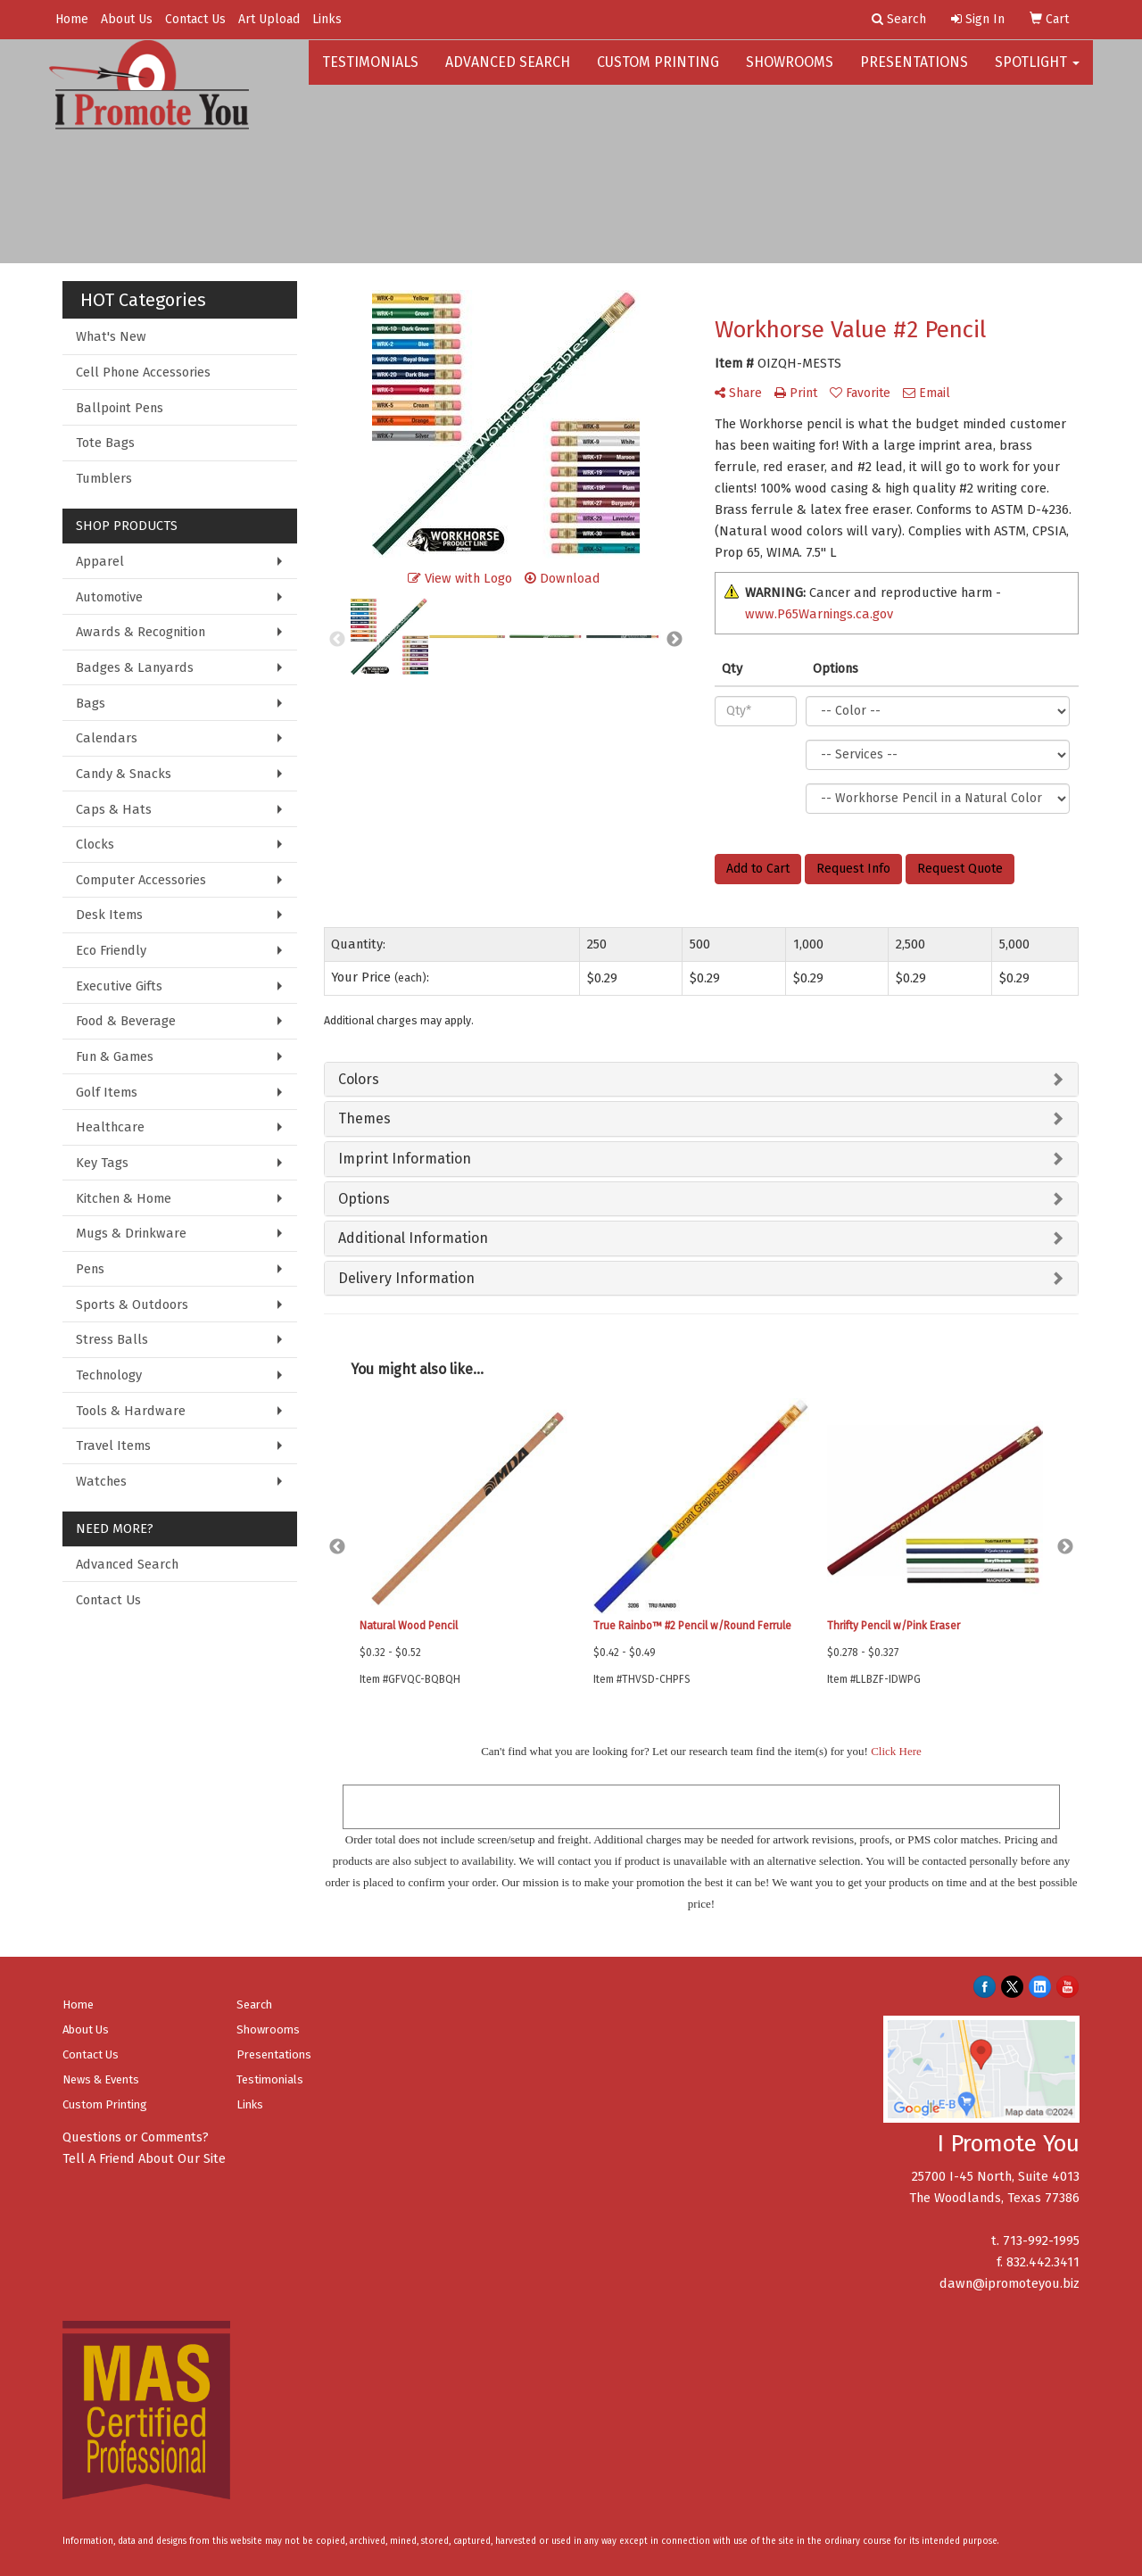 The width and height of the screenshot is (1142, 2576). What do you see at coordinates (100, 561) in the screenshot?
I see `Apparel` at bounding box center [100, 561].